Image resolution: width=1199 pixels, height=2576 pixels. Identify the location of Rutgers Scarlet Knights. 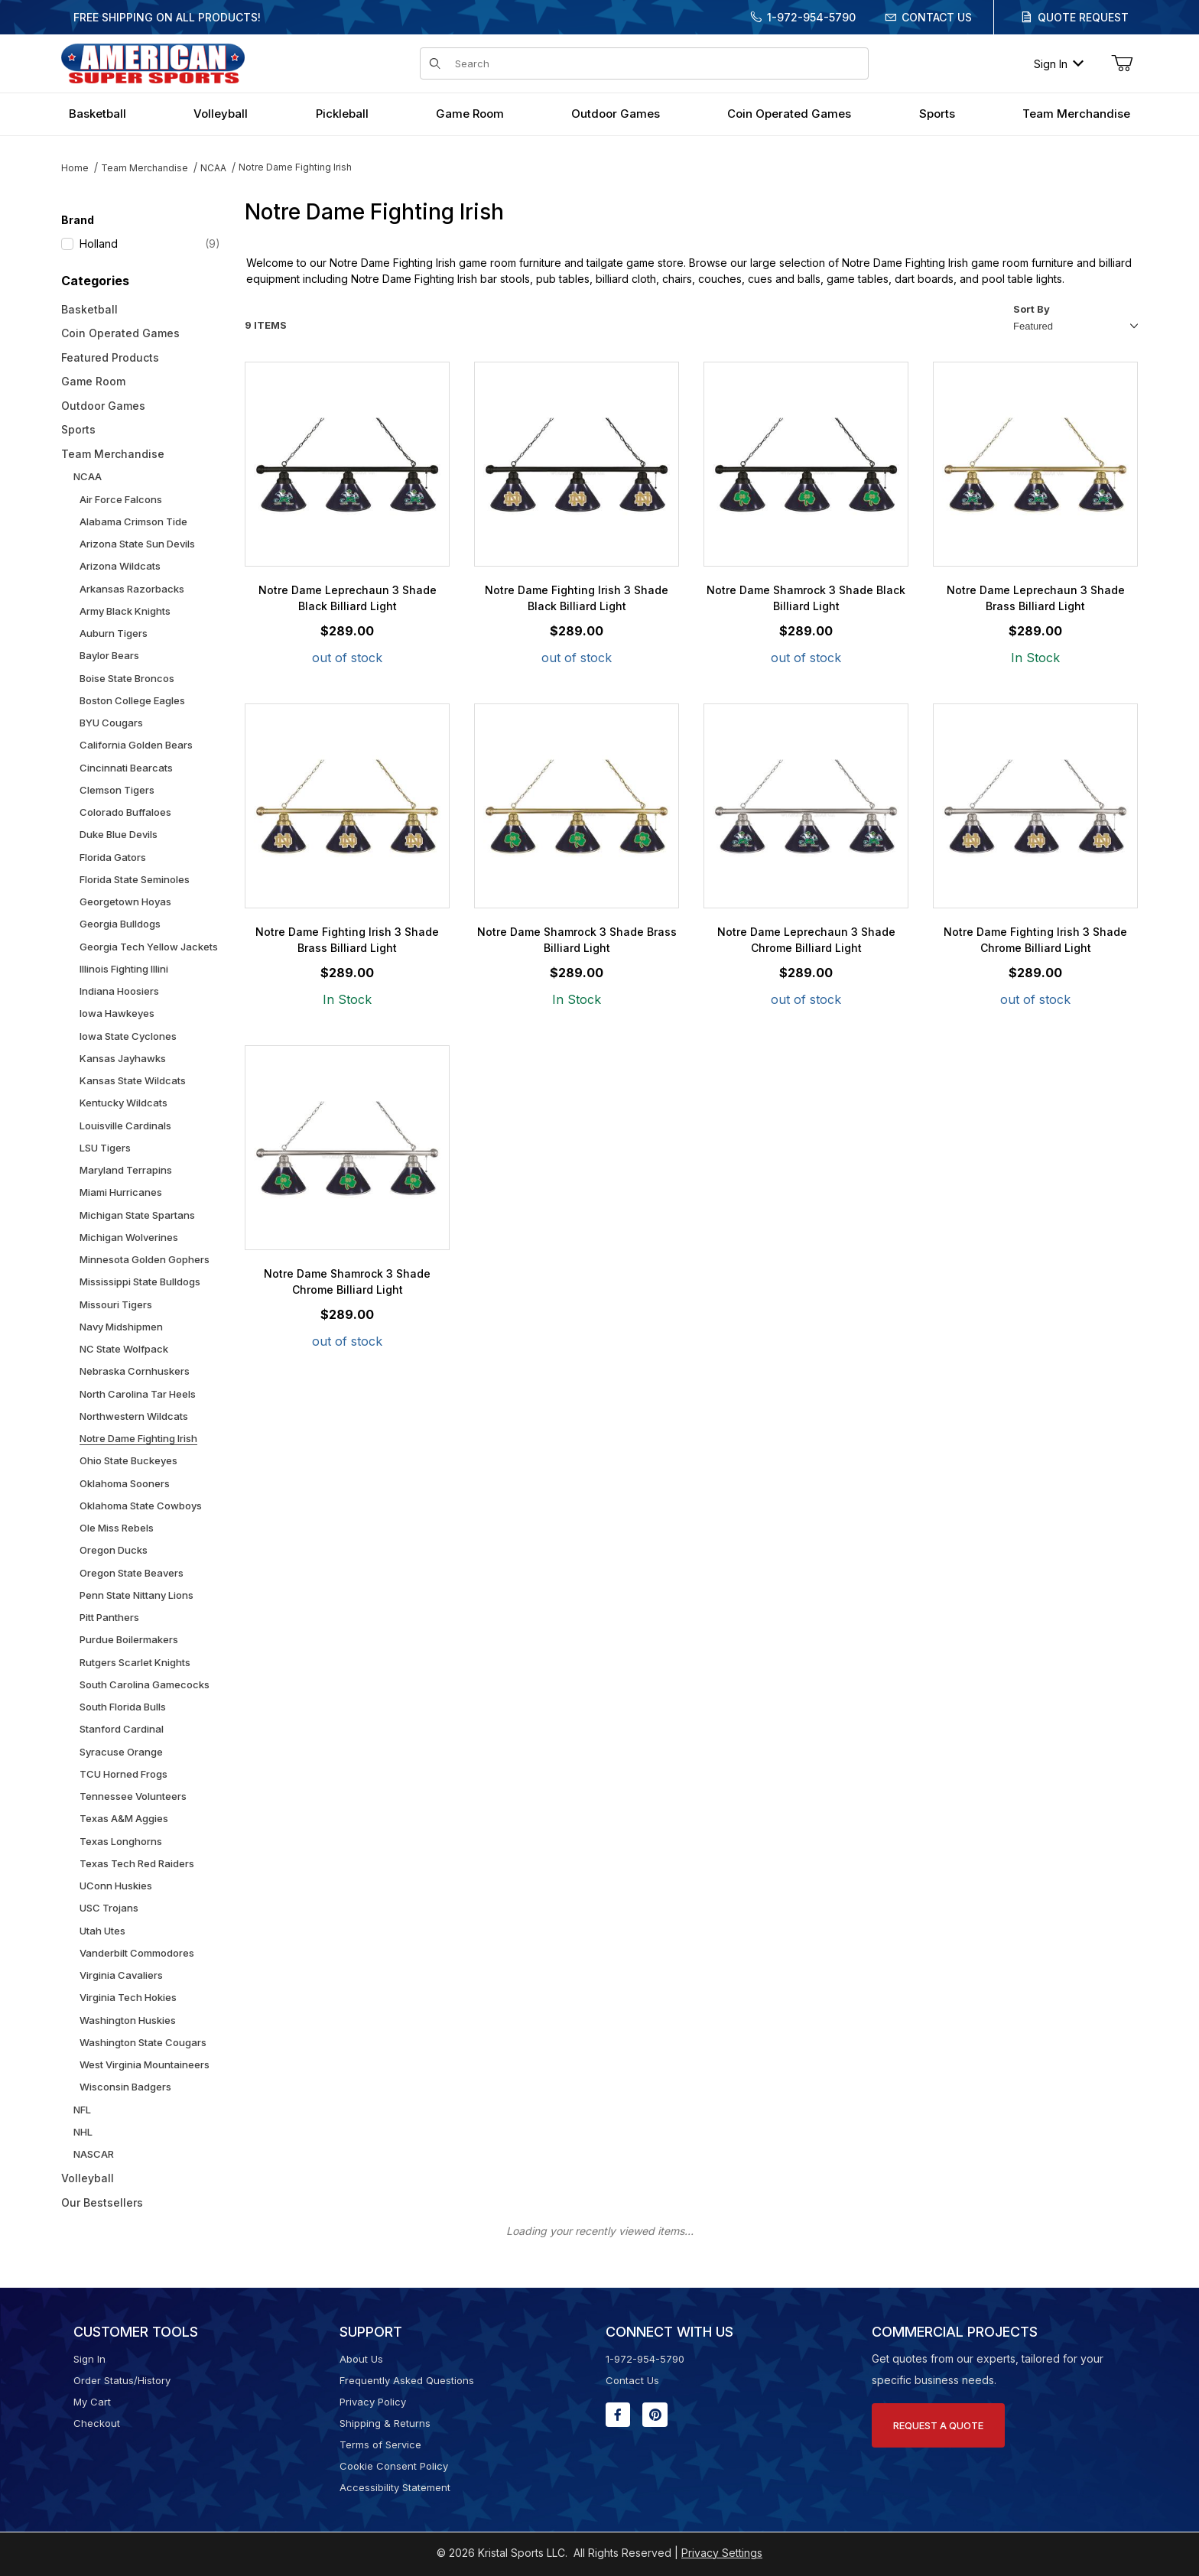
(135, 1662).